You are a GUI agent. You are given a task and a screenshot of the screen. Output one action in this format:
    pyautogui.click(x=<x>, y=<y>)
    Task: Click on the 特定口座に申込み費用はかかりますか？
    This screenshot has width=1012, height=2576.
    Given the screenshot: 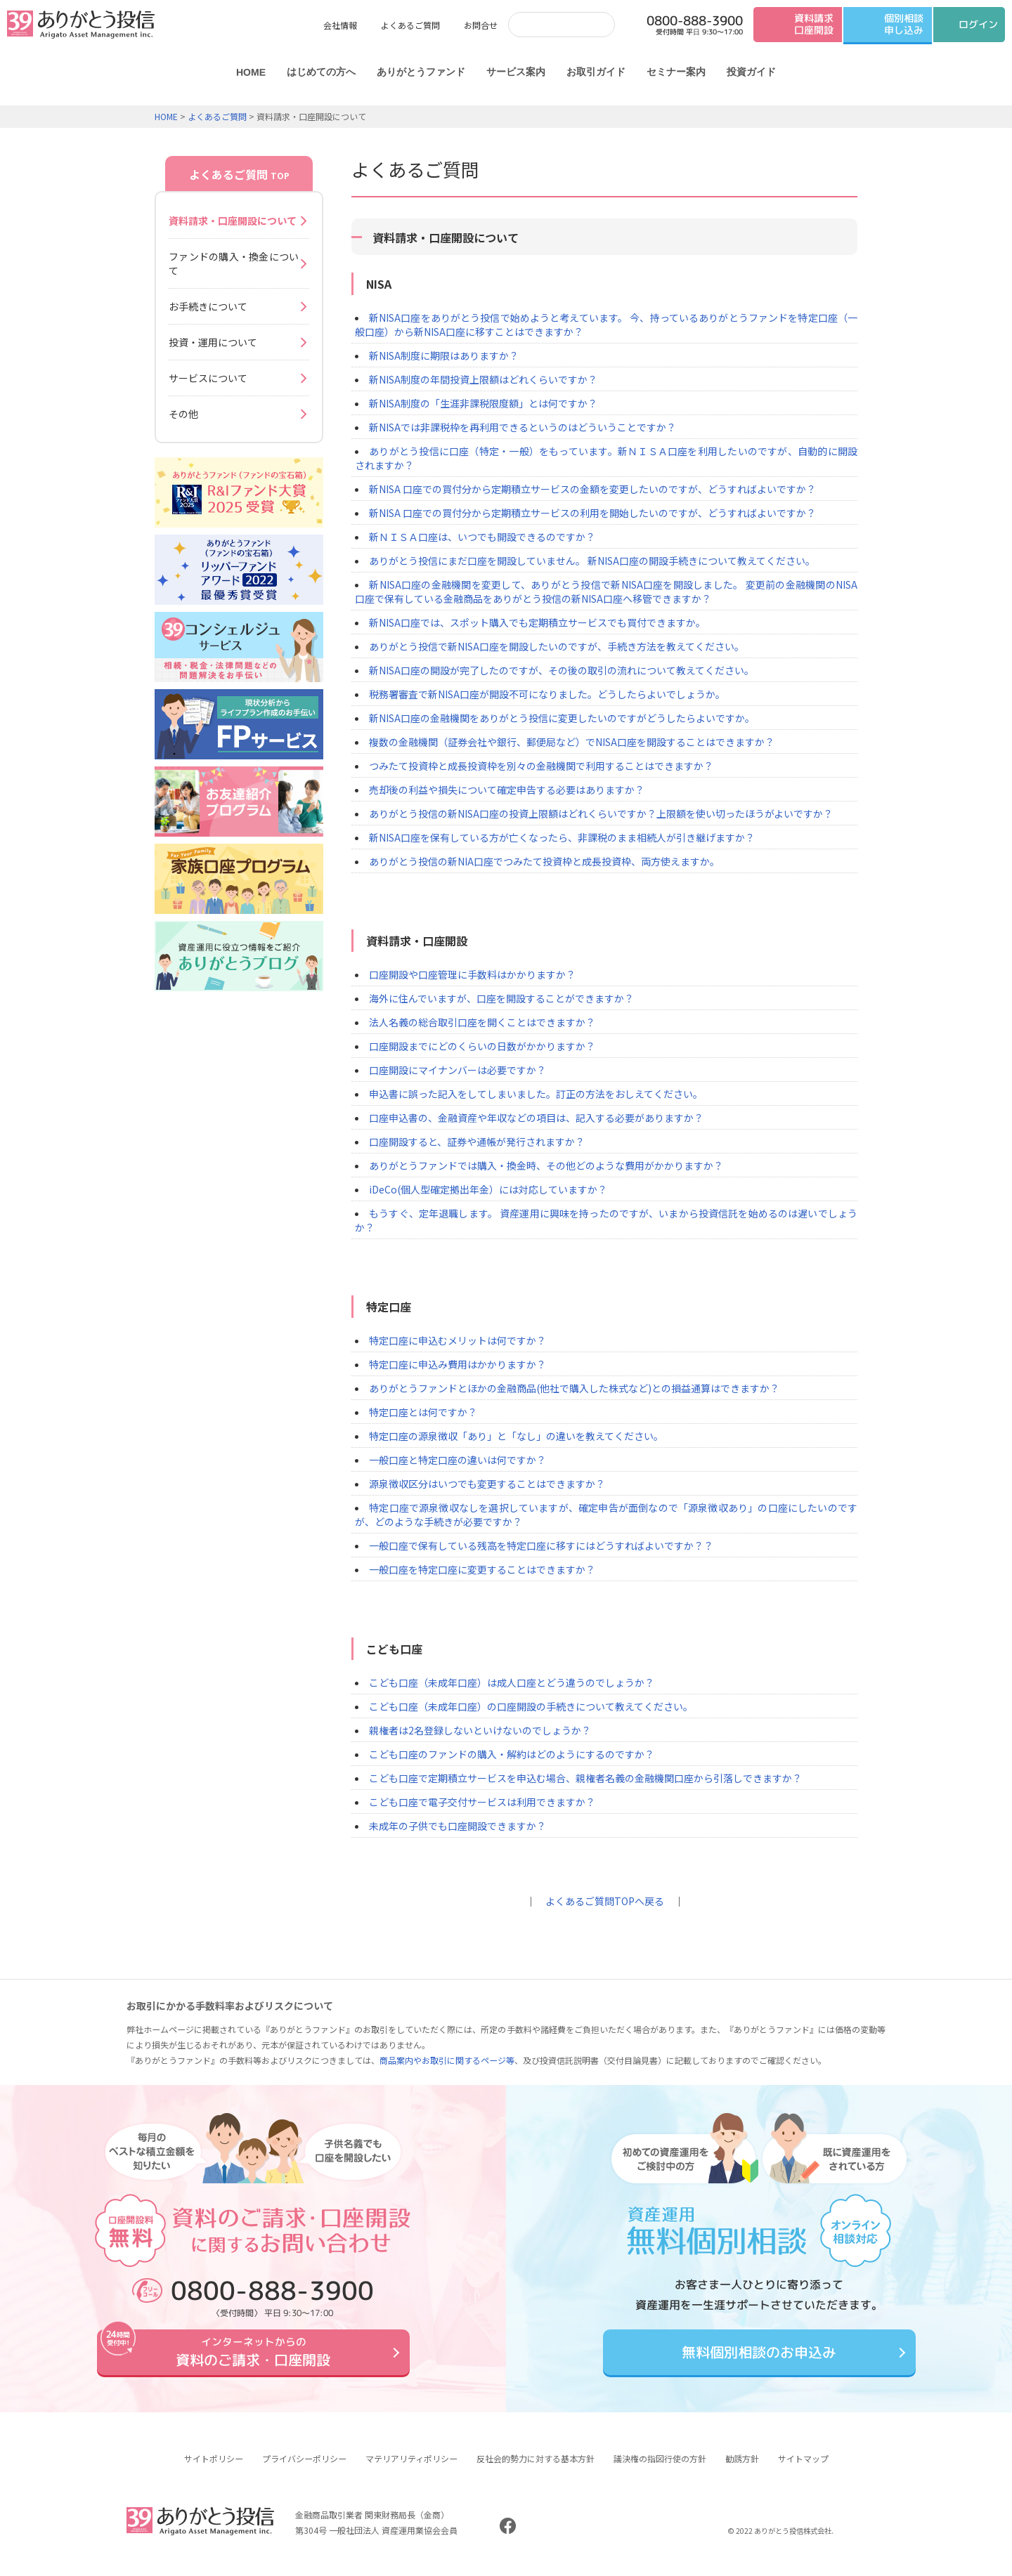 What is the action you would take?
    pyautogui.click(x=457, y=1364)
    